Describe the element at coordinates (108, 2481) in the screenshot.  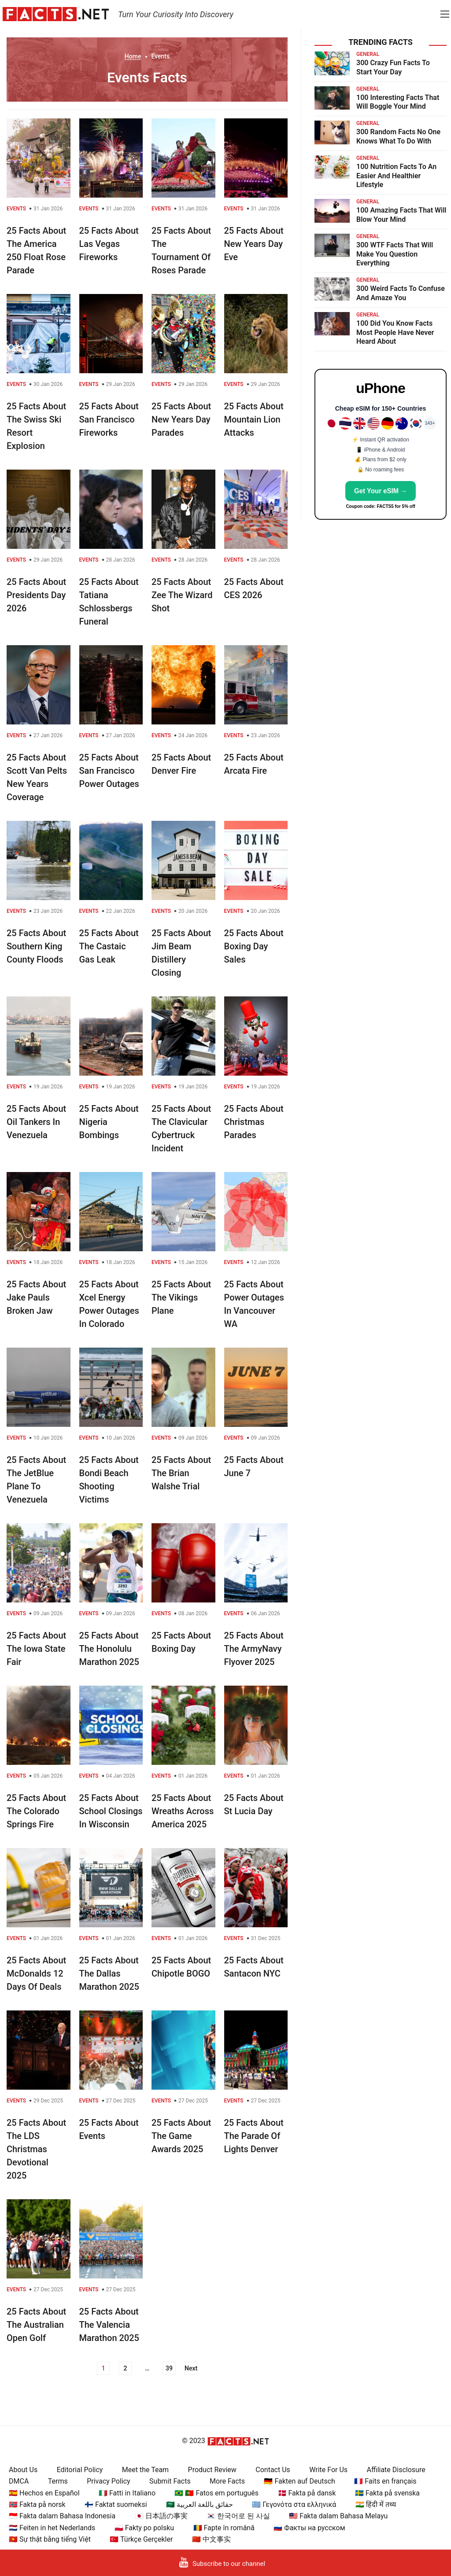
I see `Privacy Policy` at that location.